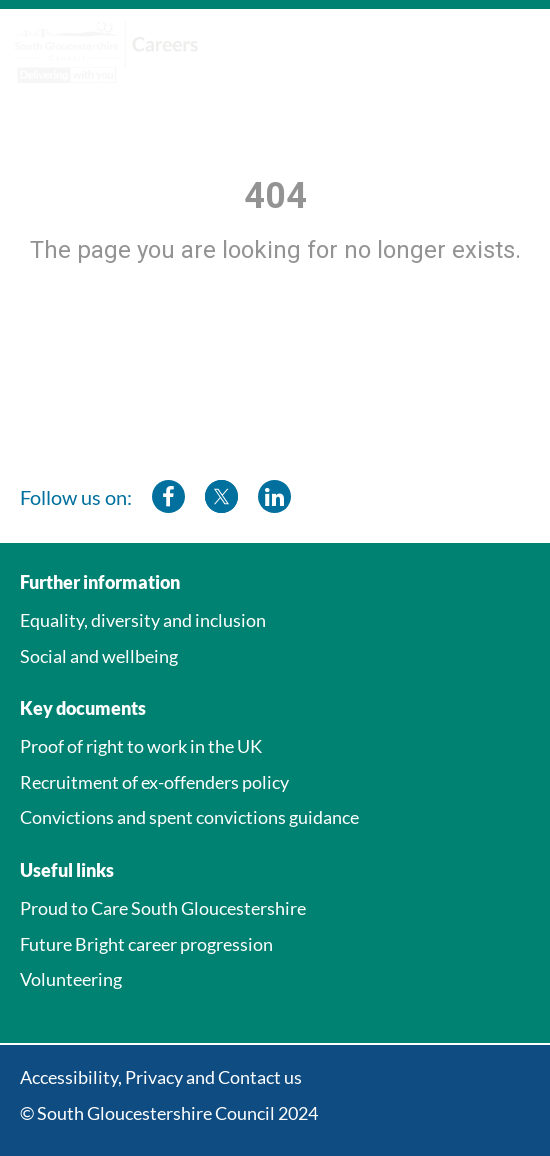  What do you see at coordinates (143, 620) in the screenshot?
I see `Equality, diversity and inclusion` at bounding box center [143, 620].